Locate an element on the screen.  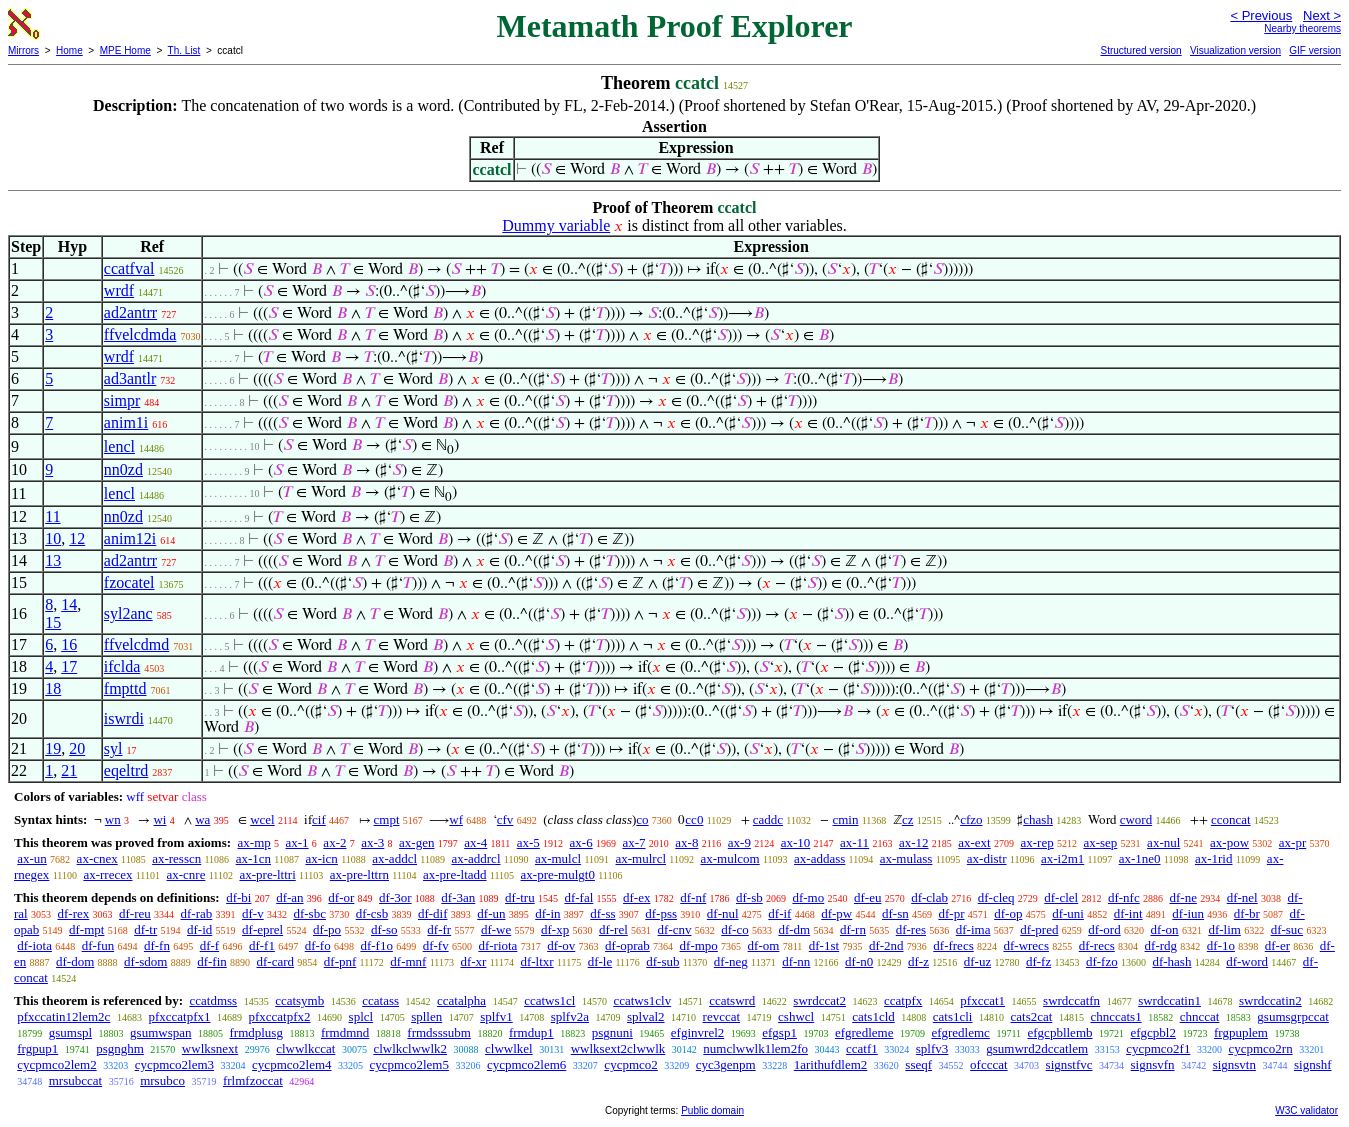
Mirrors is located at coordinates (23, 50).